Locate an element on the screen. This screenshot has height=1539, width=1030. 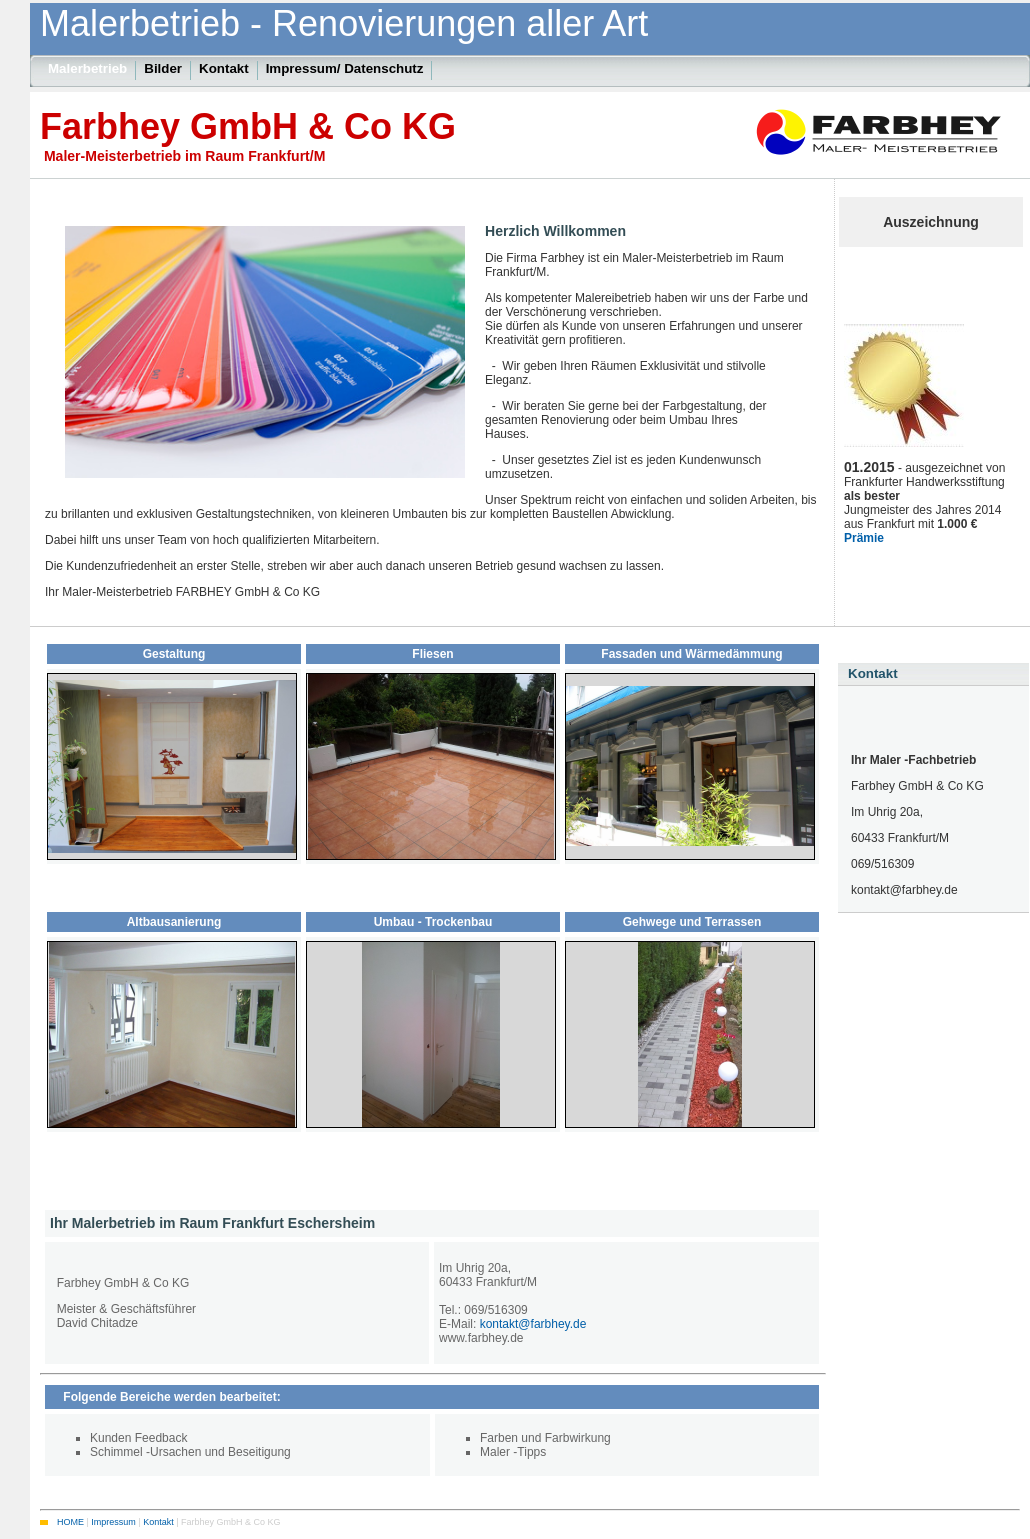
kontakt@farbhey.de is located at coordinates (533, 1324).